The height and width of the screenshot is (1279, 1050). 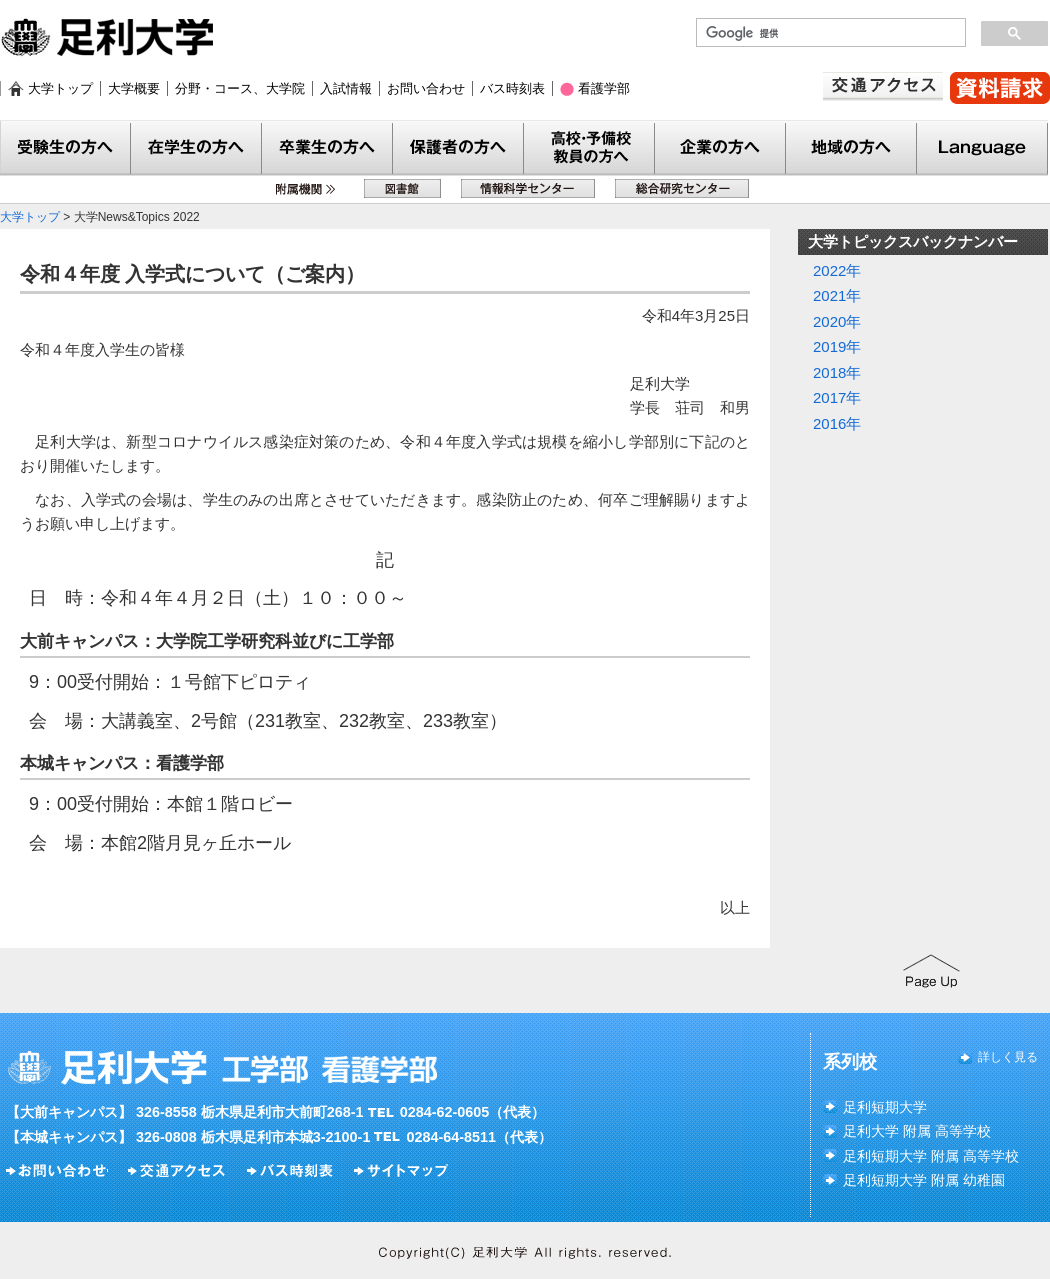 What do you see at coordinates (1008, 1057) in the screenshot?
I see `詳しく見る` at bounding box center [1008, 1057].